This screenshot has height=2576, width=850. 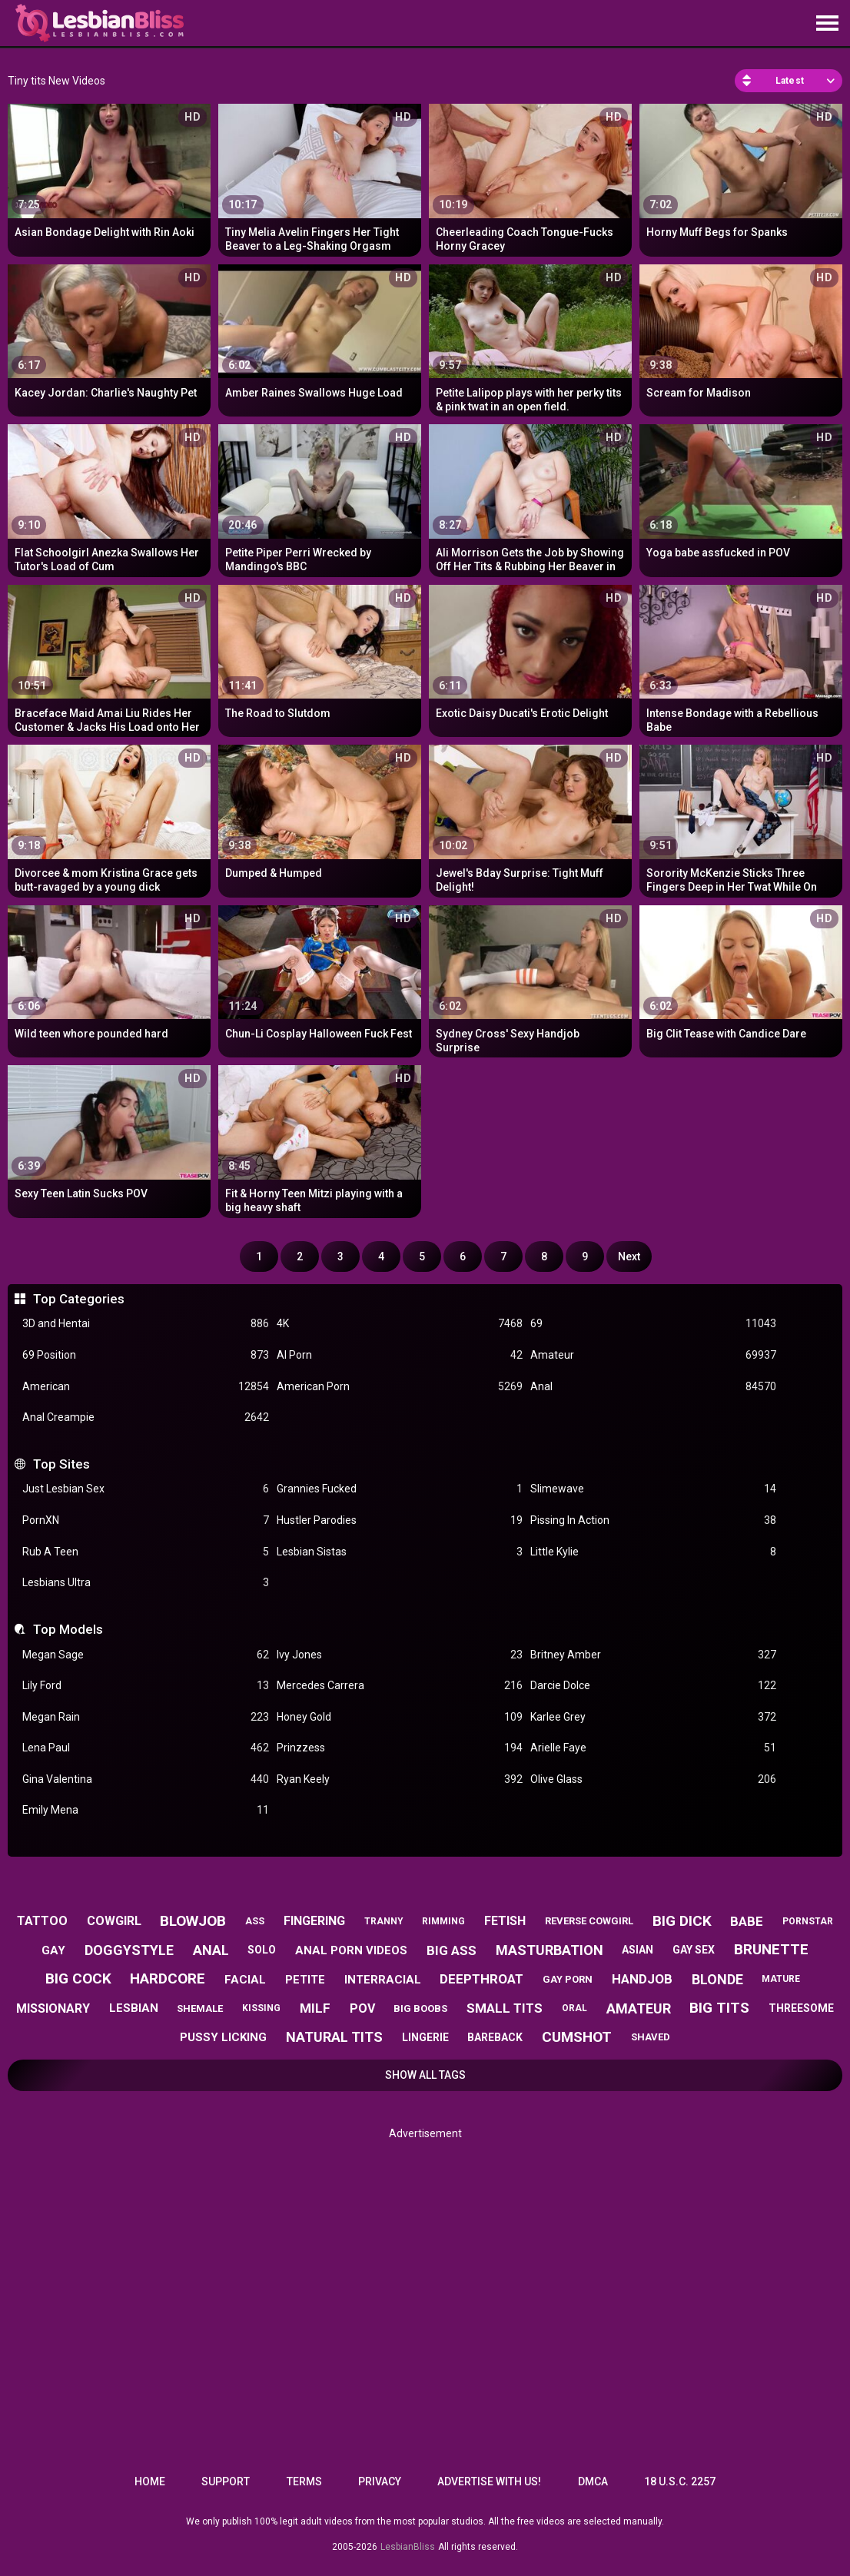 What do you see at coordinates (505, 2008) in the screenshot?
I see `small tits` at bounding box center [505, 2008].